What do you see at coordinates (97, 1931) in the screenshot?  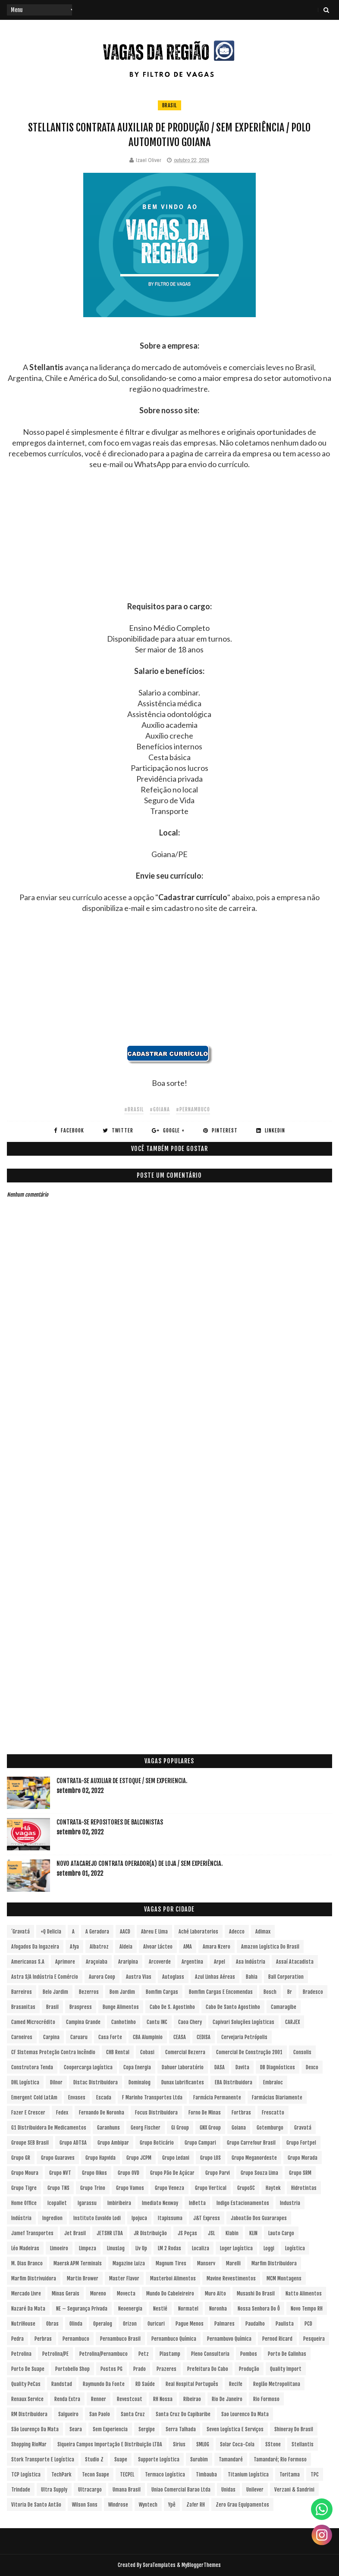 I see `A Geradora` at bounding box center [97, 1931].